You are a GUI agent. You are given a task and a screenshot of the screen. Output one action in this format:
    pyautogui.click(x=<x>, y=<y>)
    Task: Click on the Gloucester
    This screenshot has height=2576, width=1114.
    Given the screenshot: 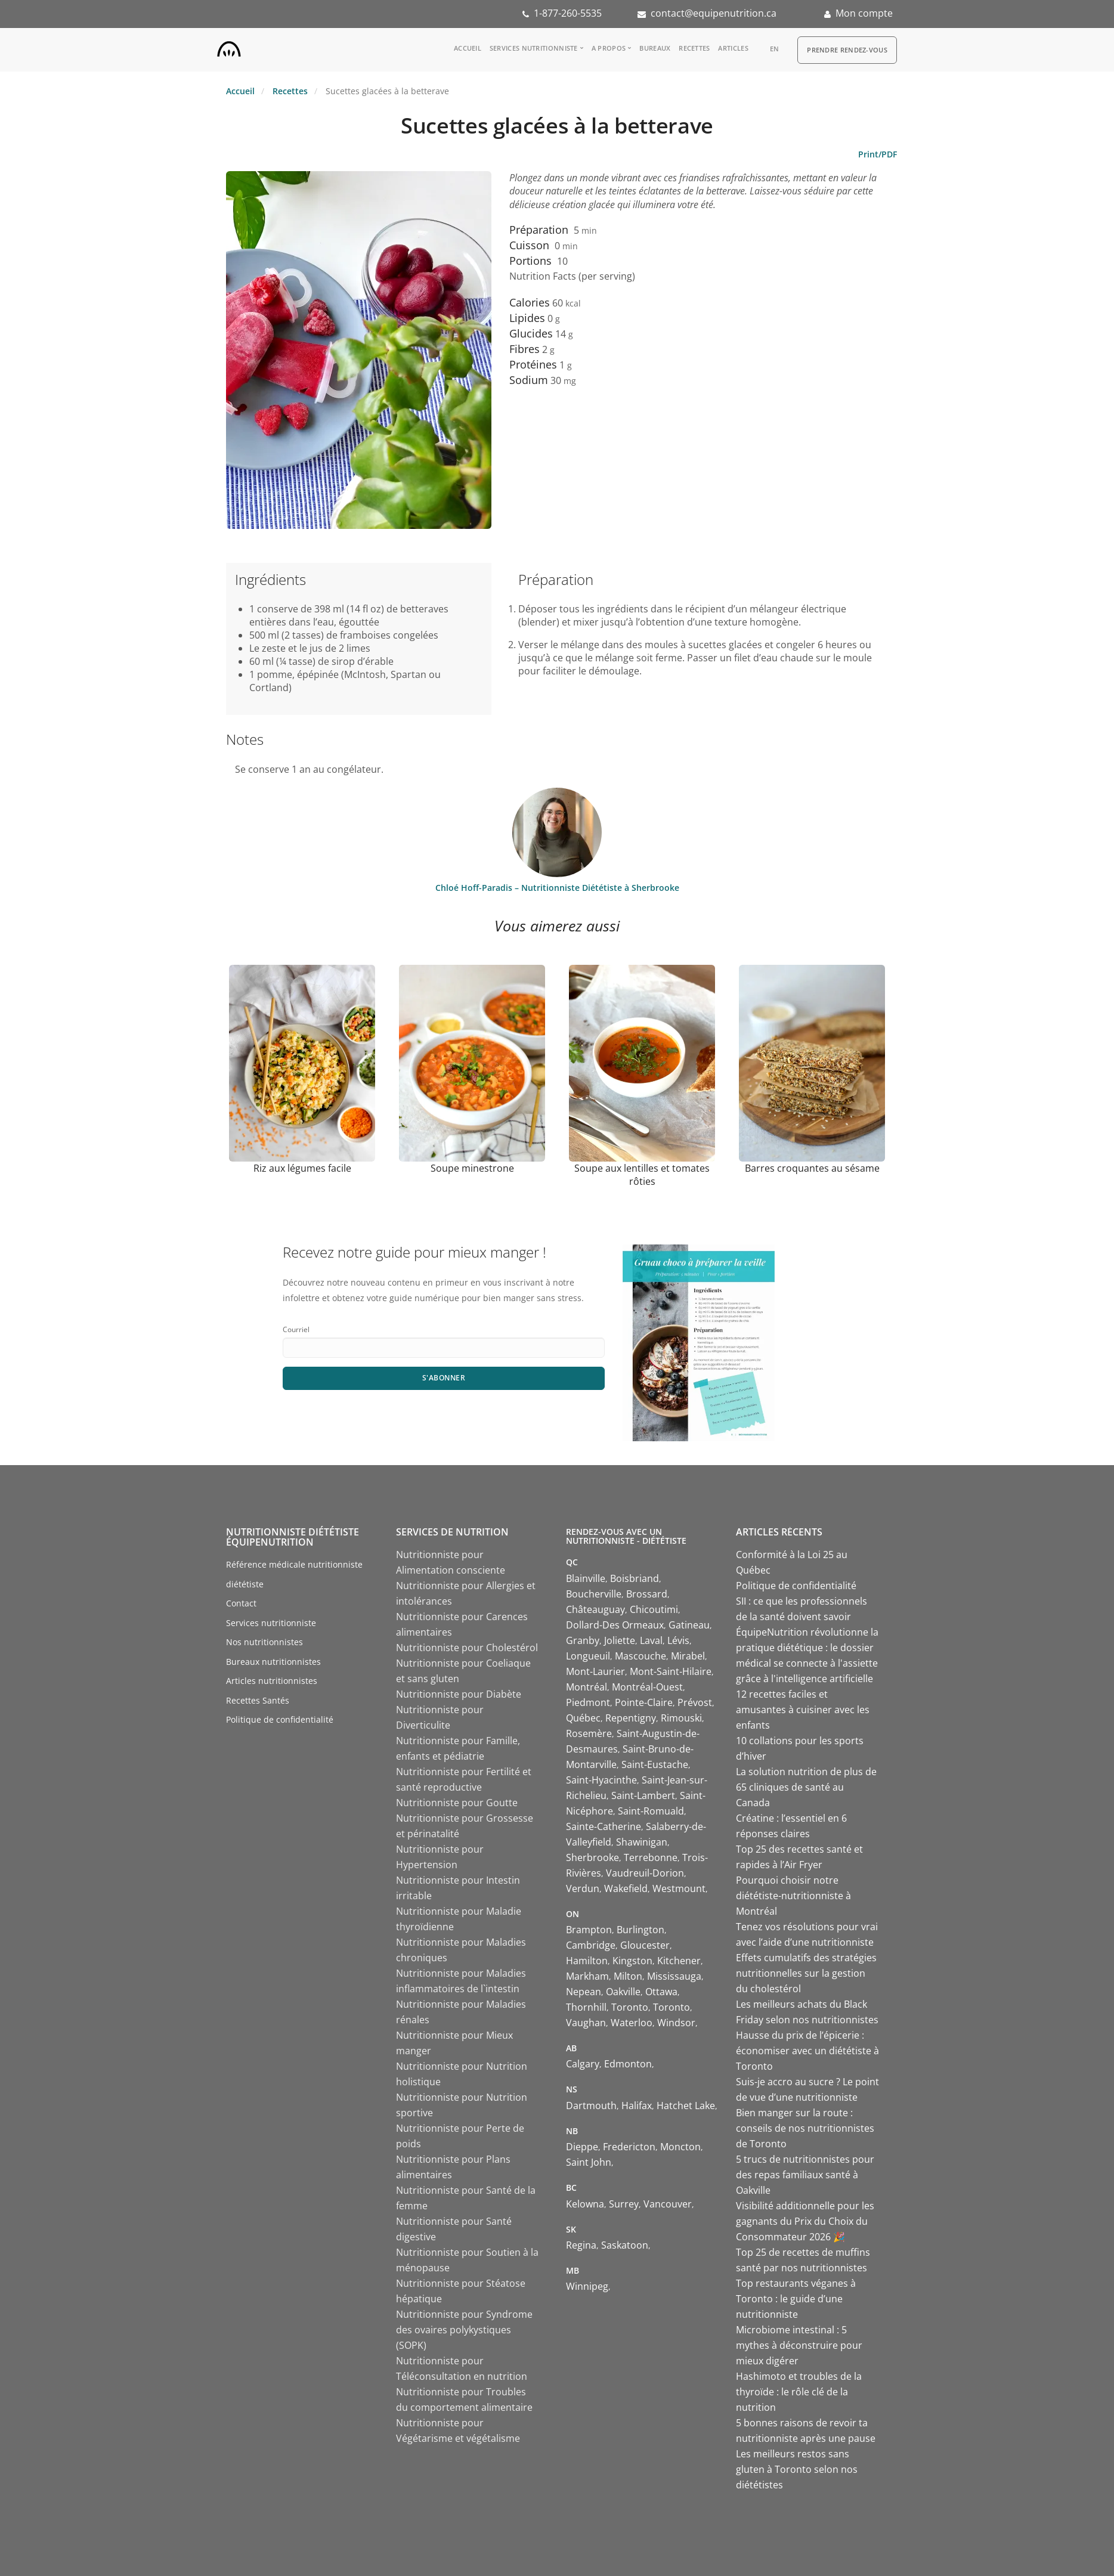 What is the action you would take?
    pyautogui.click(x=645, y=1945)
    